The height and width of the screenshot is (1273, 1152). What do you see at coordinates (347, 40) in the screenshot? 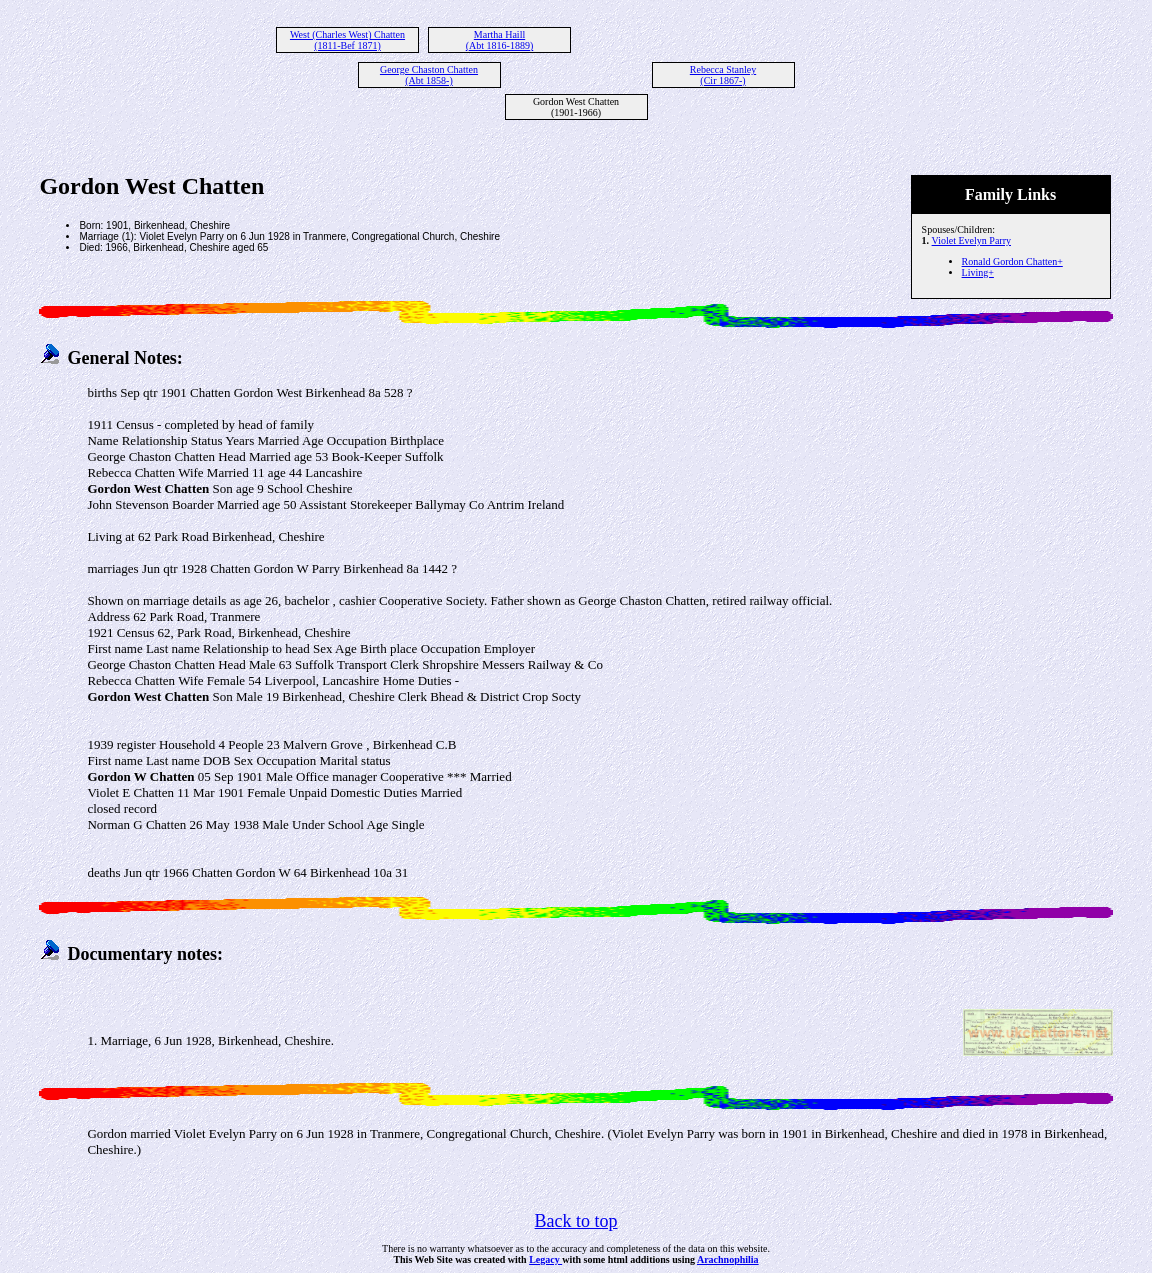
I see `West (Charles West) Chatten (1811-Bef 1871)` at bounding box center [347, 40].